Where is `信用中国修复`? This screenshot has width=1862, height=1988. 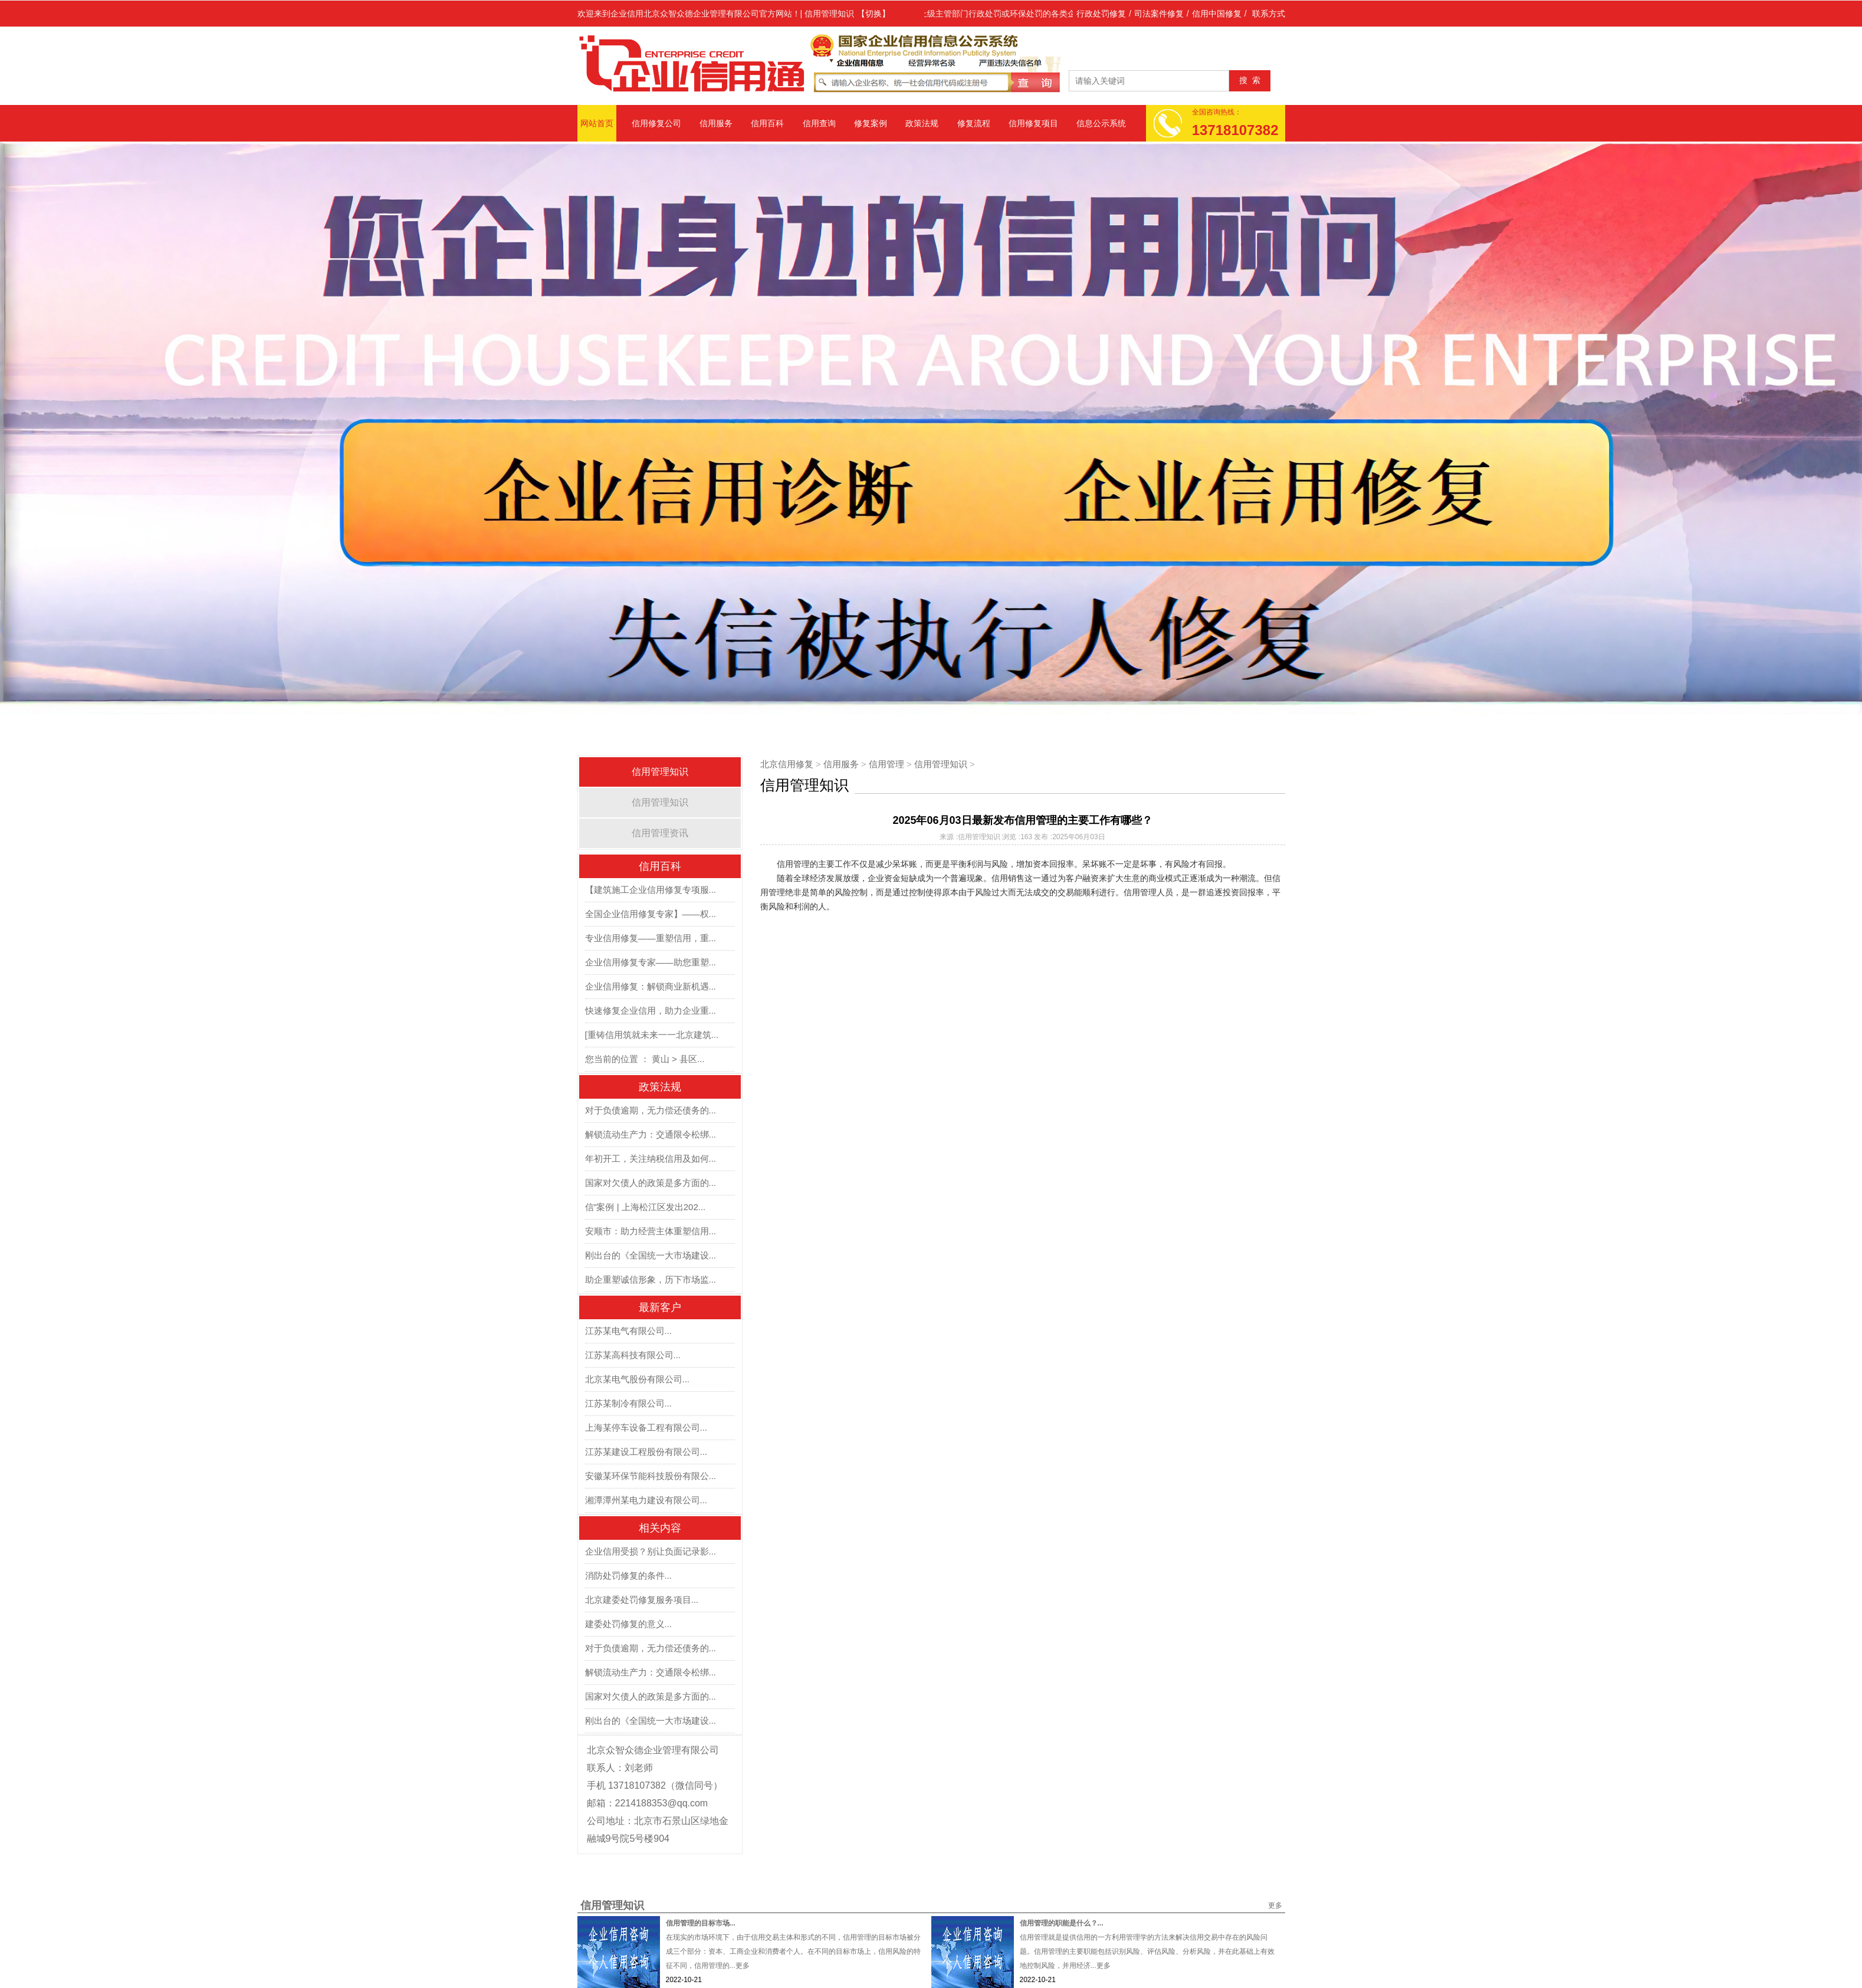 信用中国修复 is located at coordinates (1217, 13).